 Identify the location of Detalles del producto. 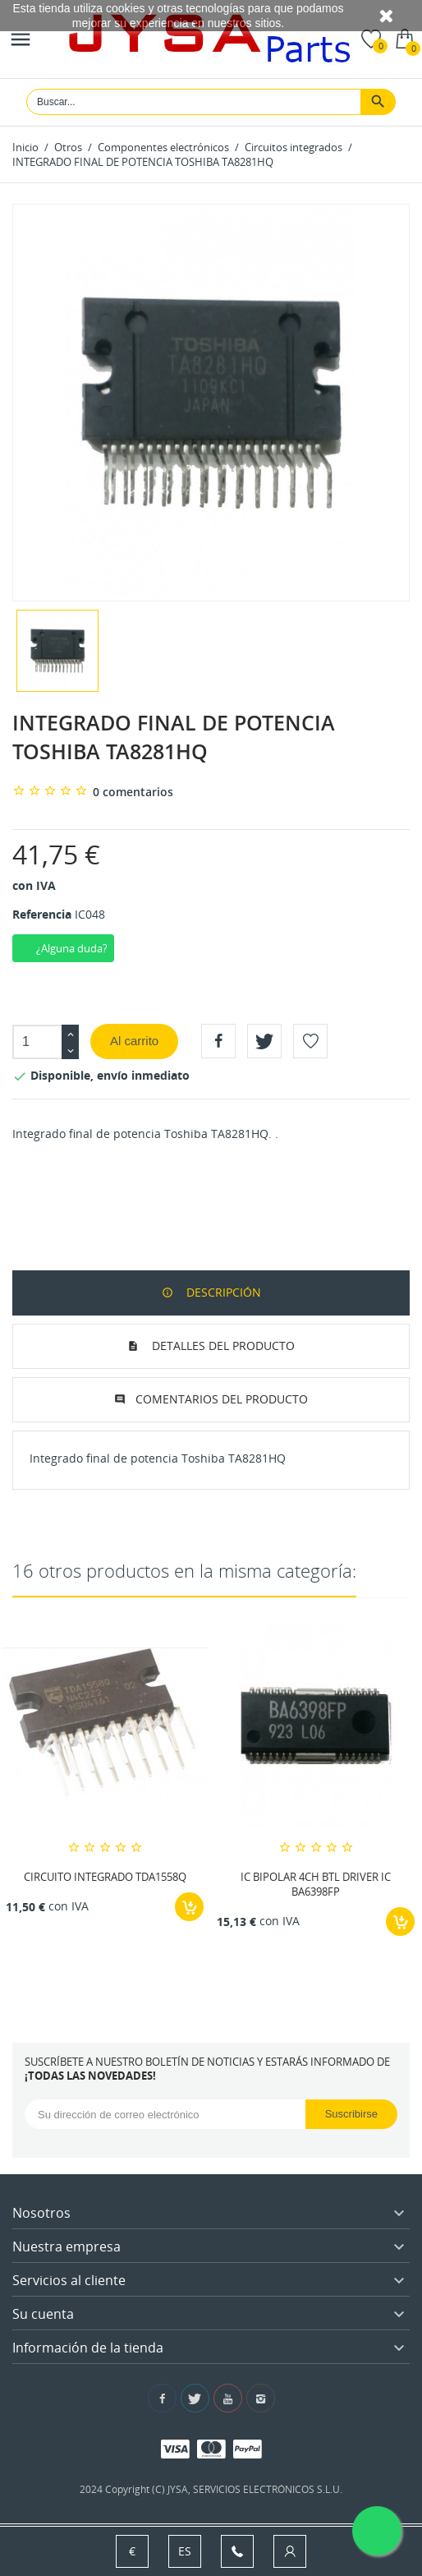
(222, 1345).